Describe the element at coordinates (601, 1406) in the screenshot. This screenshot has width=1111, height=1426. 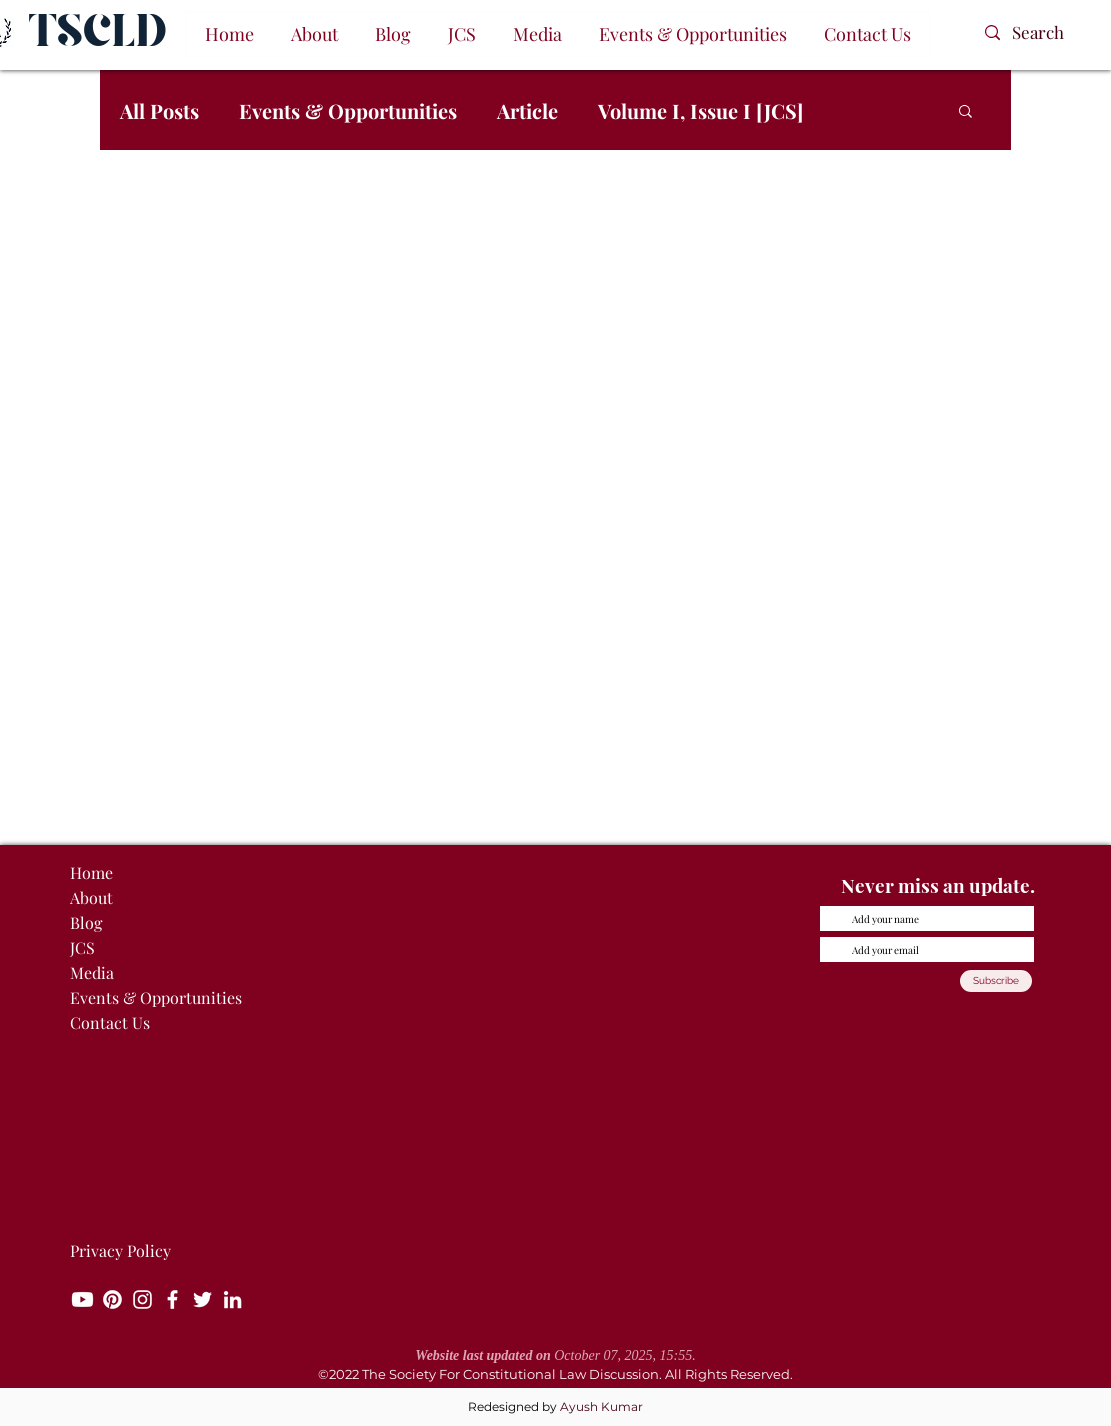
I see `Ayush Kumar` at that location.